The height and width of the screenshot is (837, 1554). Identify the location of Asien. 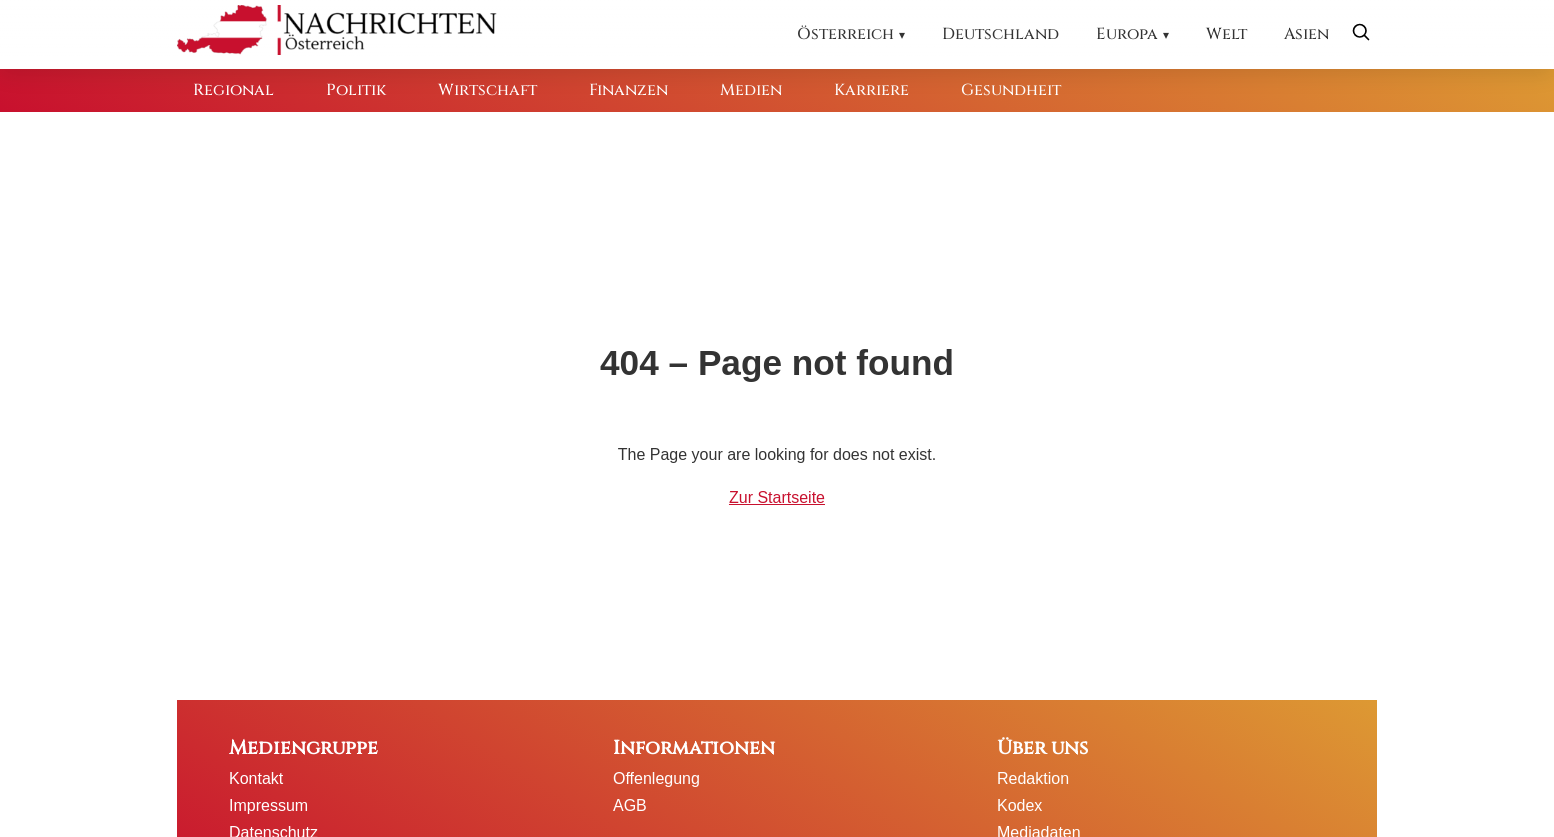
(1306, 34).